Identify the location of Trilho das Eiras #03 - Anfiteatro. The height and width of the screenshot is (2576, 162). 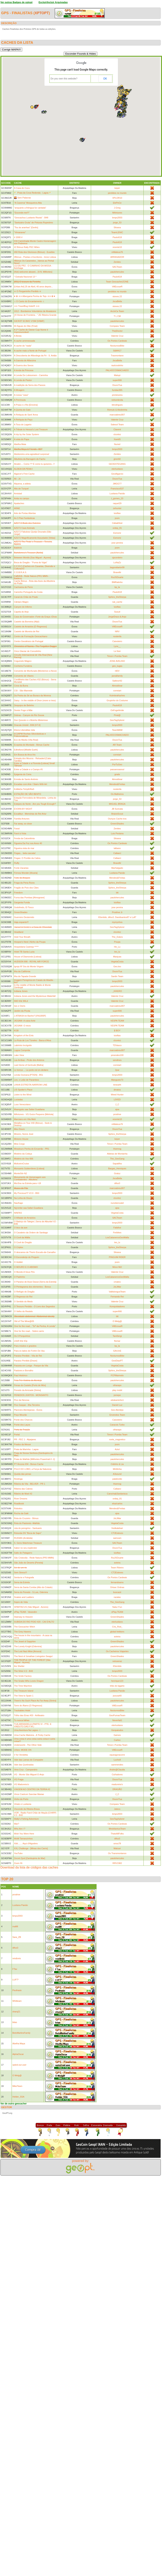
(29, 1715).